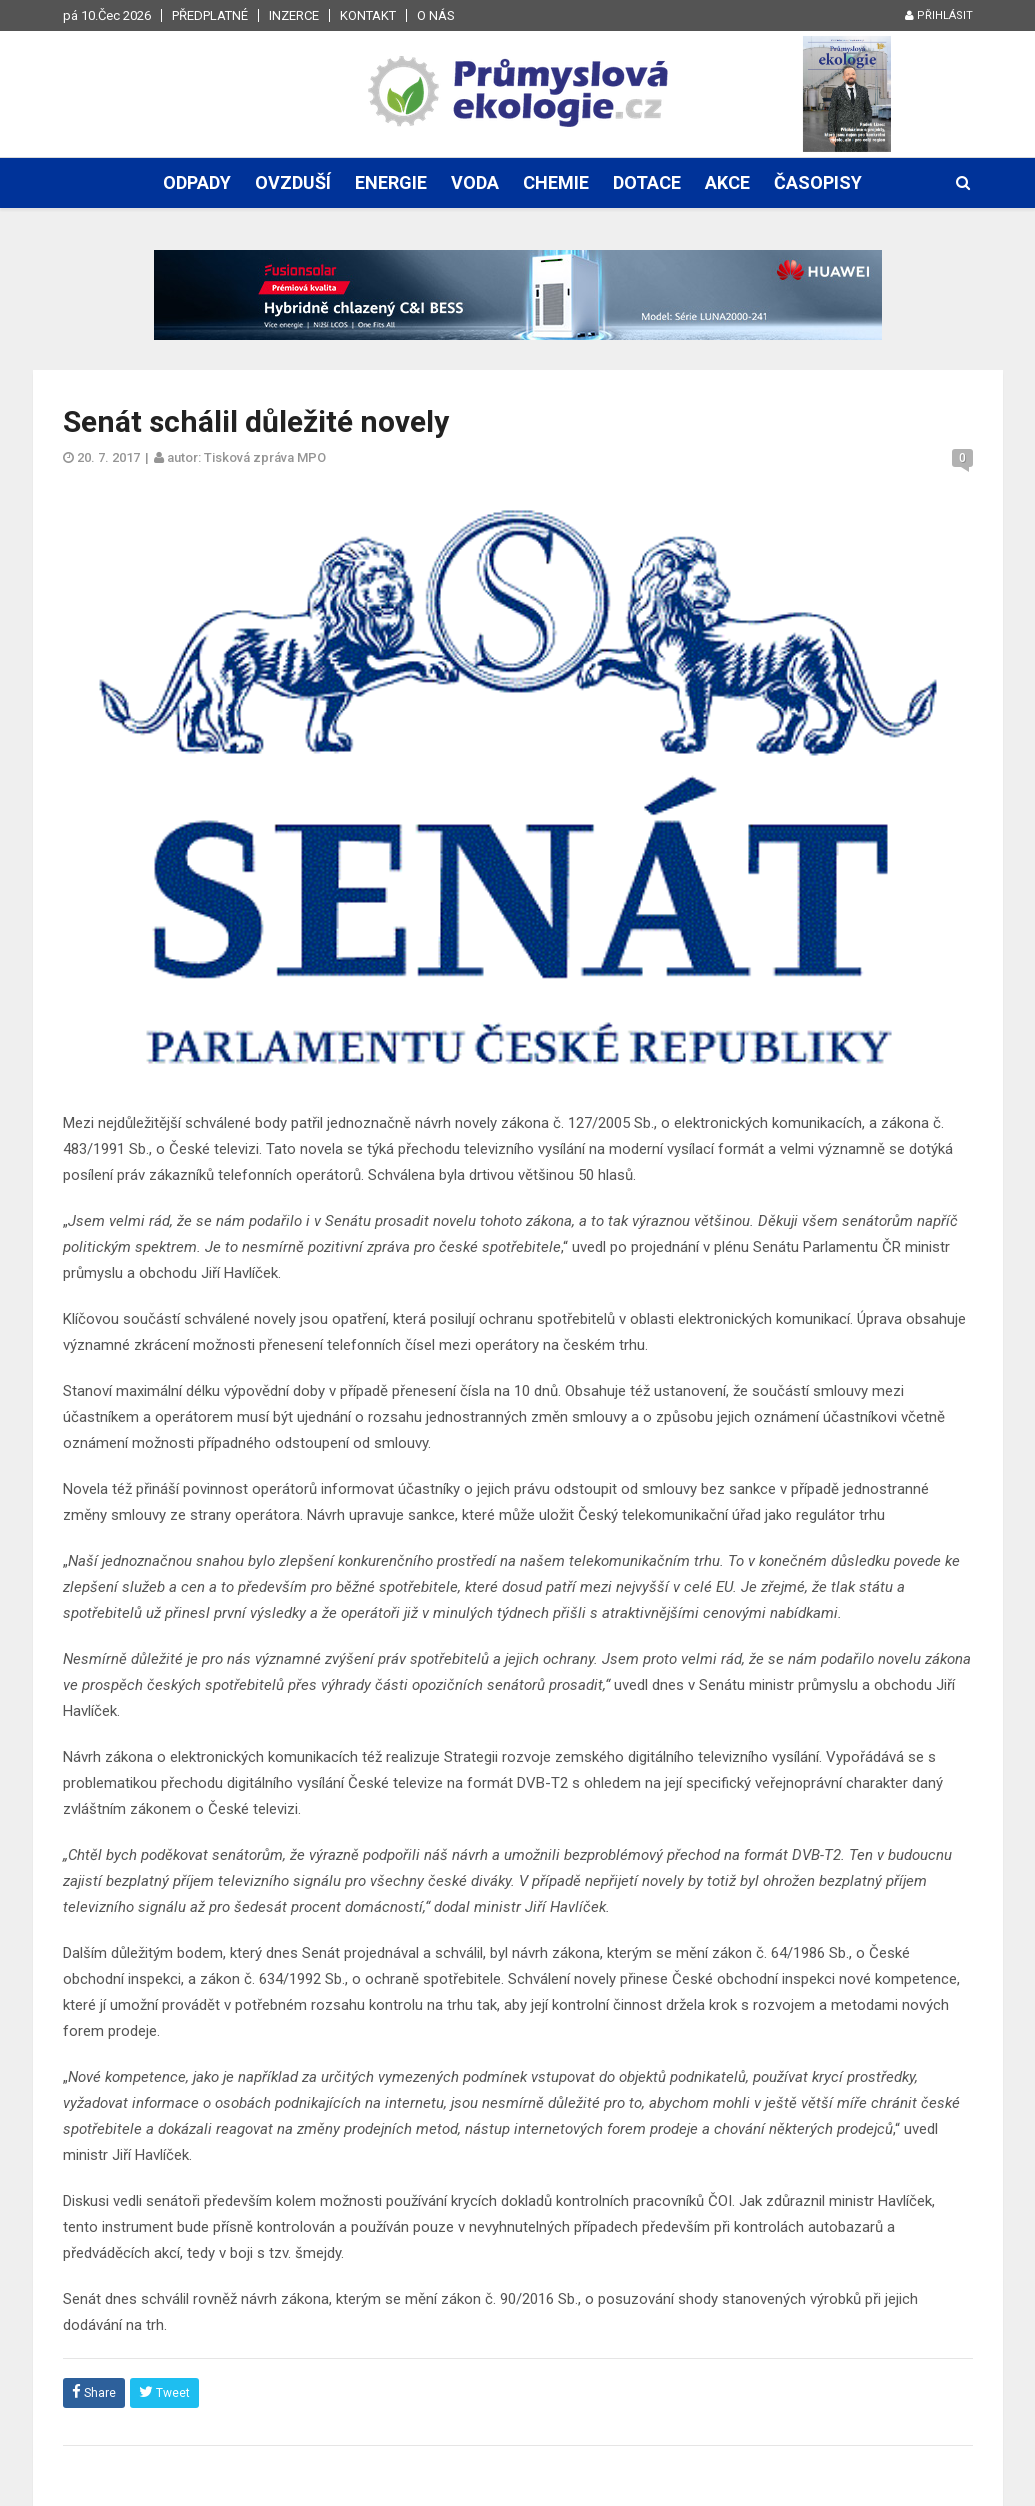  What do you see at coordinates (556, 182) in the screenshot?
I see `Chemie [button]` at bounding box center [556, 182].